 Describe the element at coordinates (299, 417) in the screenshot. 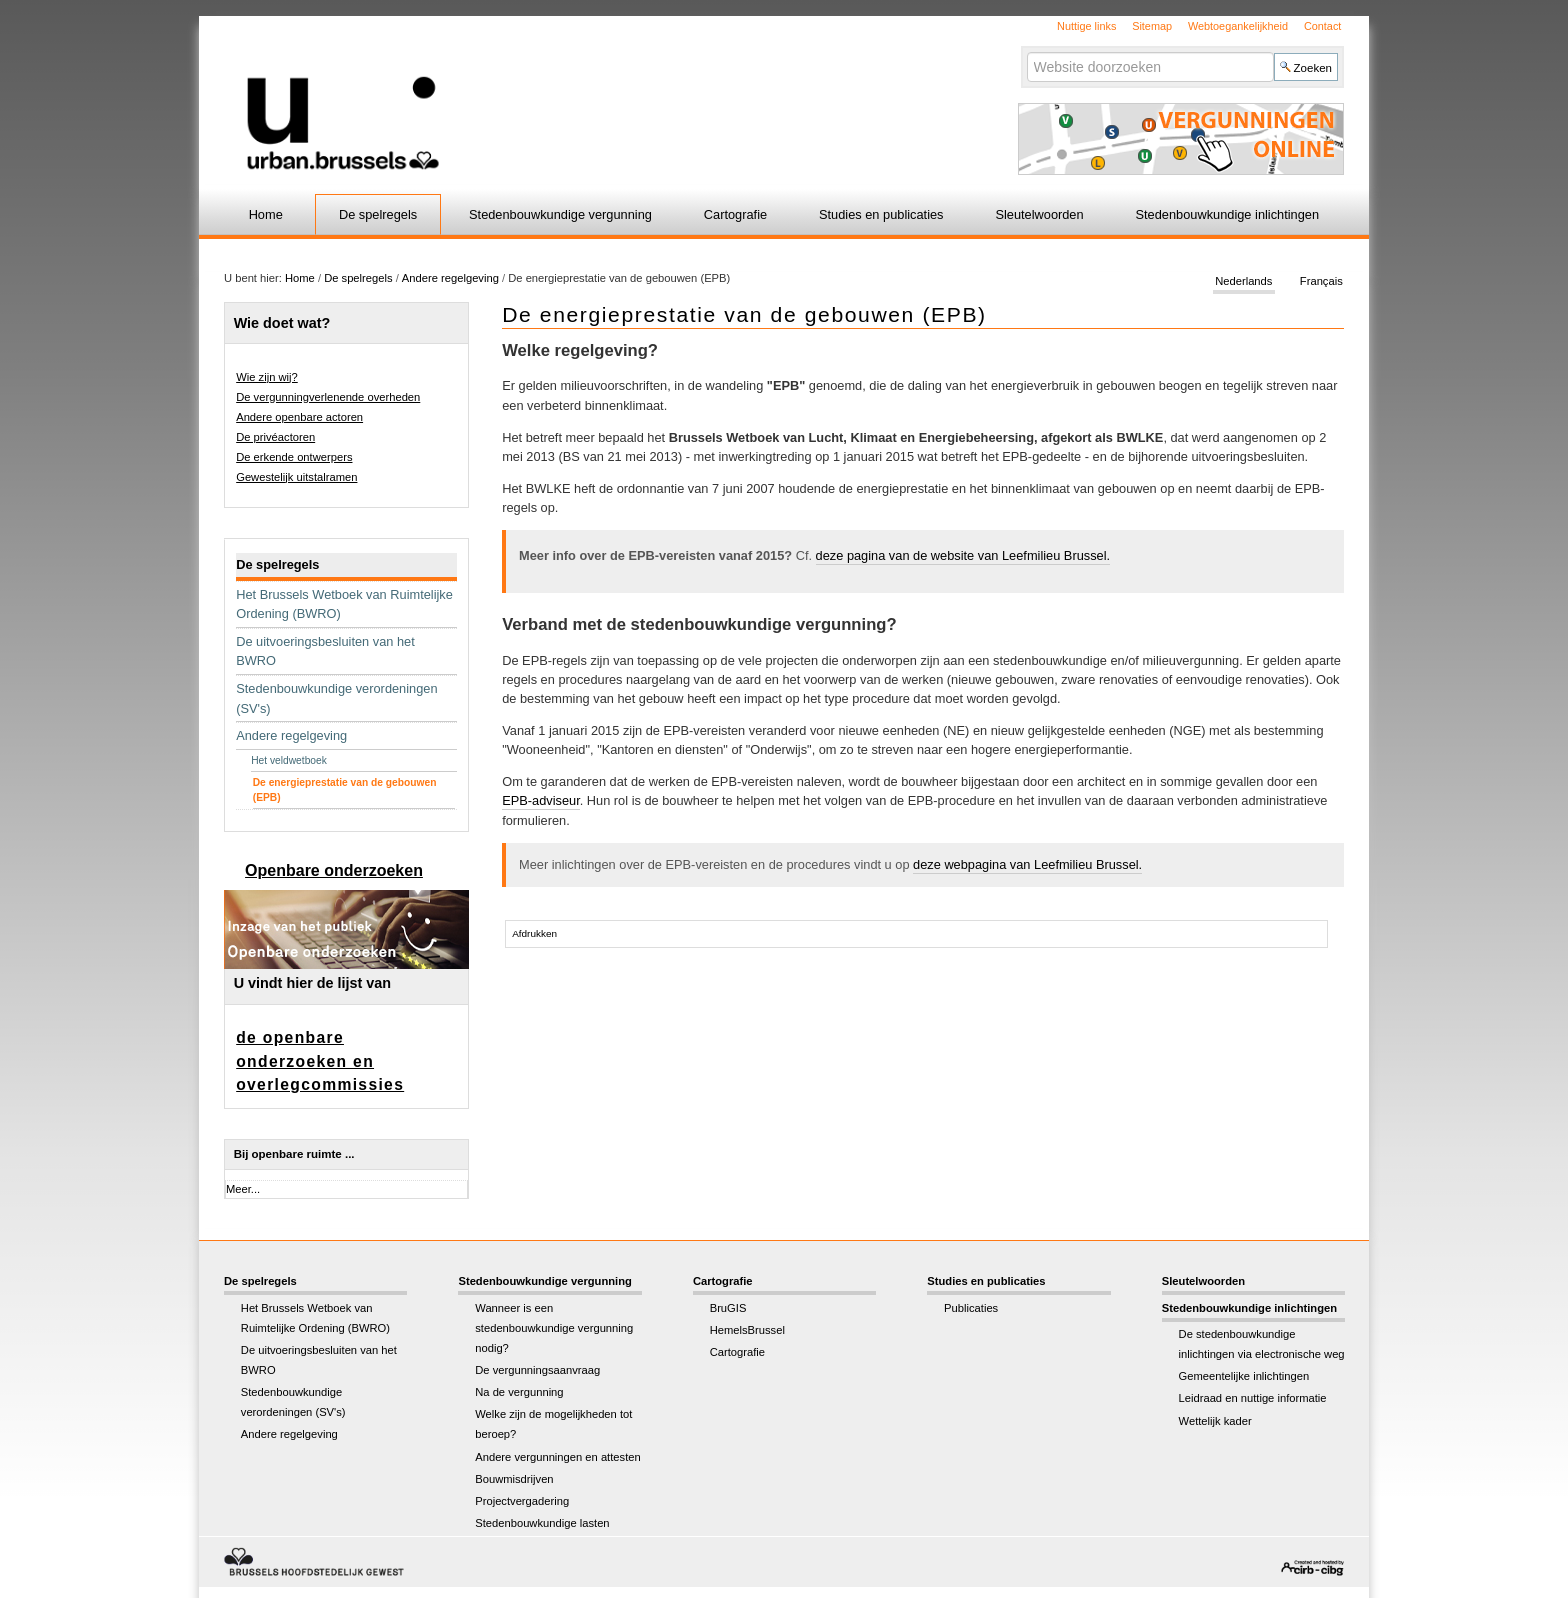

I see `Andere openbare actoren` at that location.